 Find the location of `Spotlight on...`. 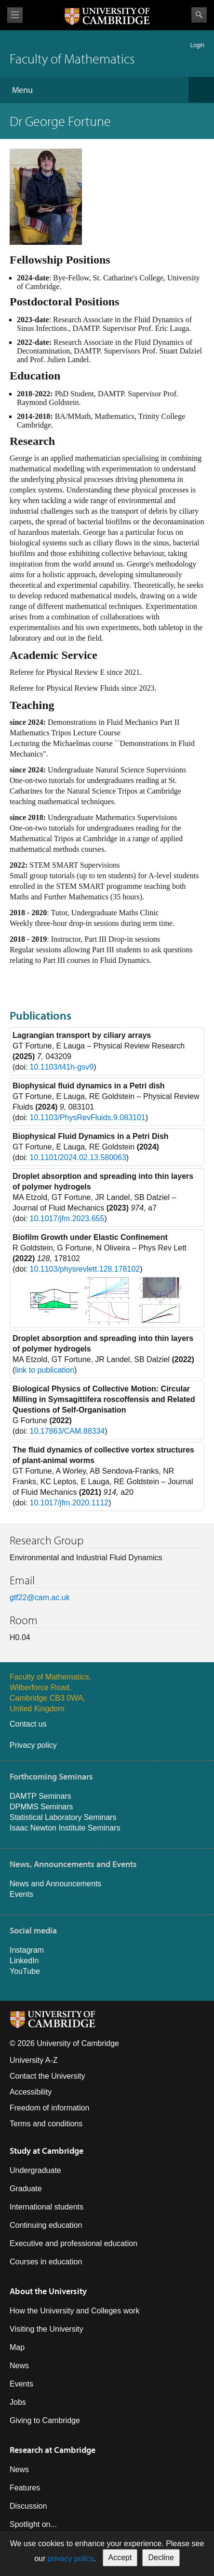

Spotlight on... is located at coordinates (33, 2524).